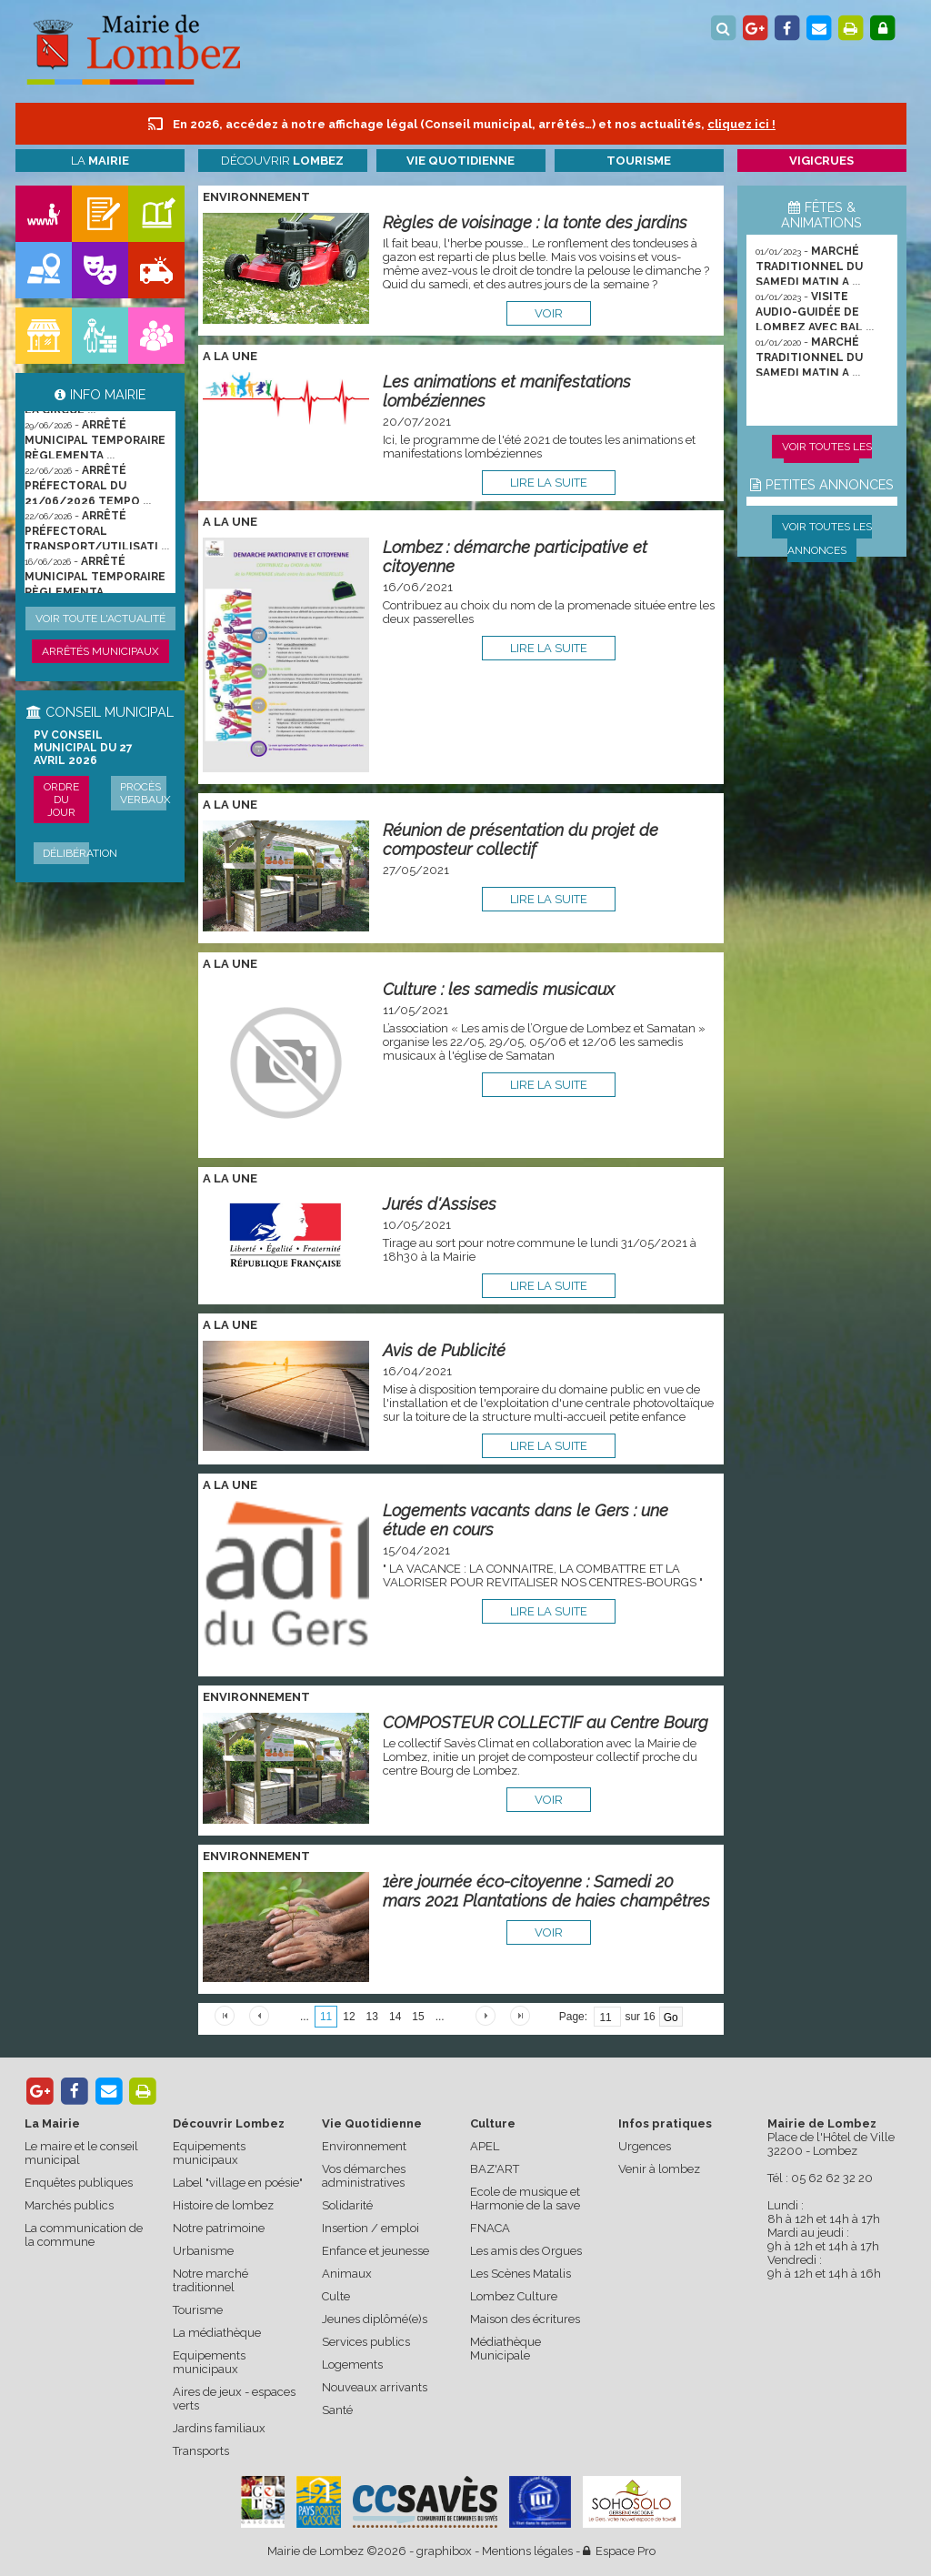 The image size is (931, 2576). I want to click on Arrêtés municipaux, so click(100, 651).